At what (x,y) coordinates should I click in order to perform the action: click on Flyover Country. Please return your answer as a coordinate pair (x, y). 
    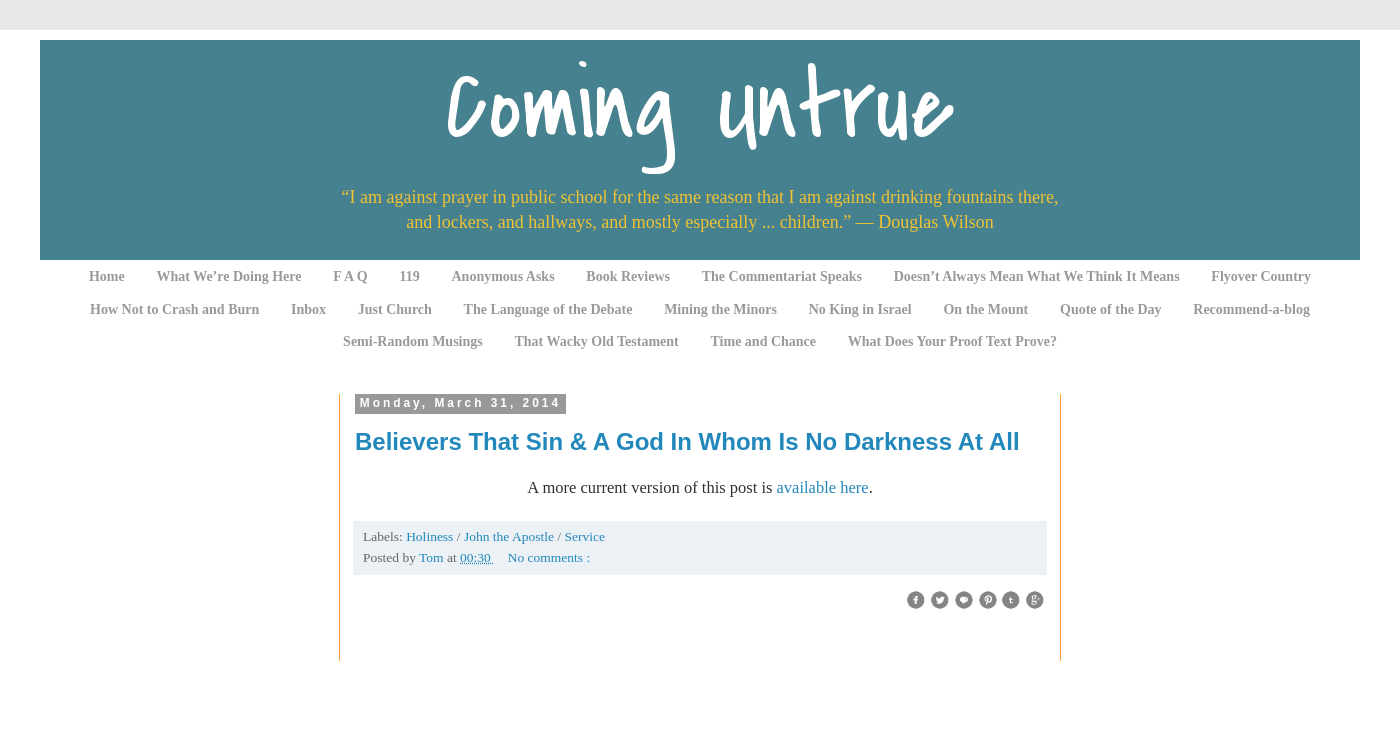
    Looking at the image, I should click on (1261, 276).